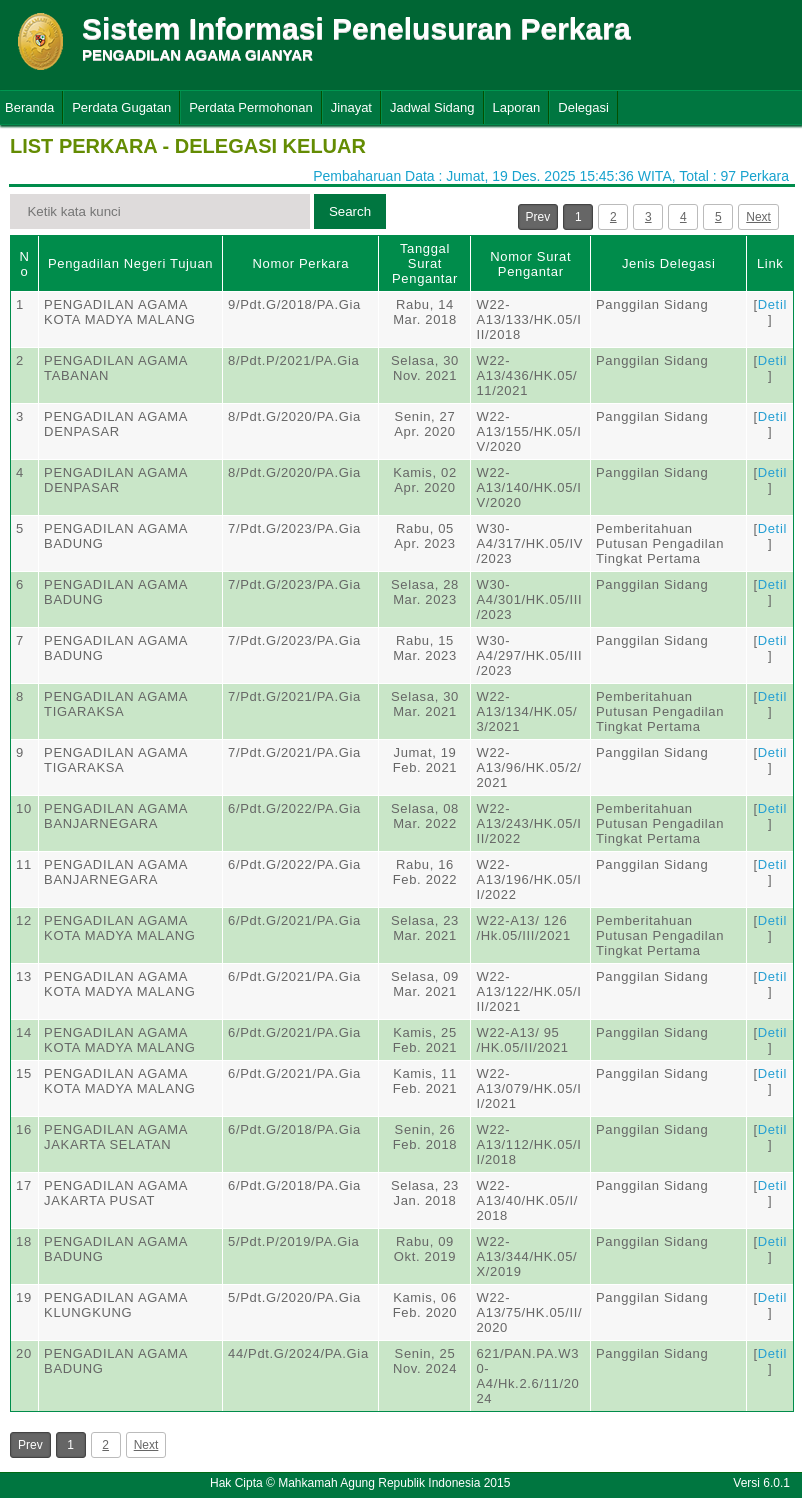 The width and height of the screenshot is (802, 1498). I want to click on Pengadilan Negeri Tujuan, so click(130, 263).